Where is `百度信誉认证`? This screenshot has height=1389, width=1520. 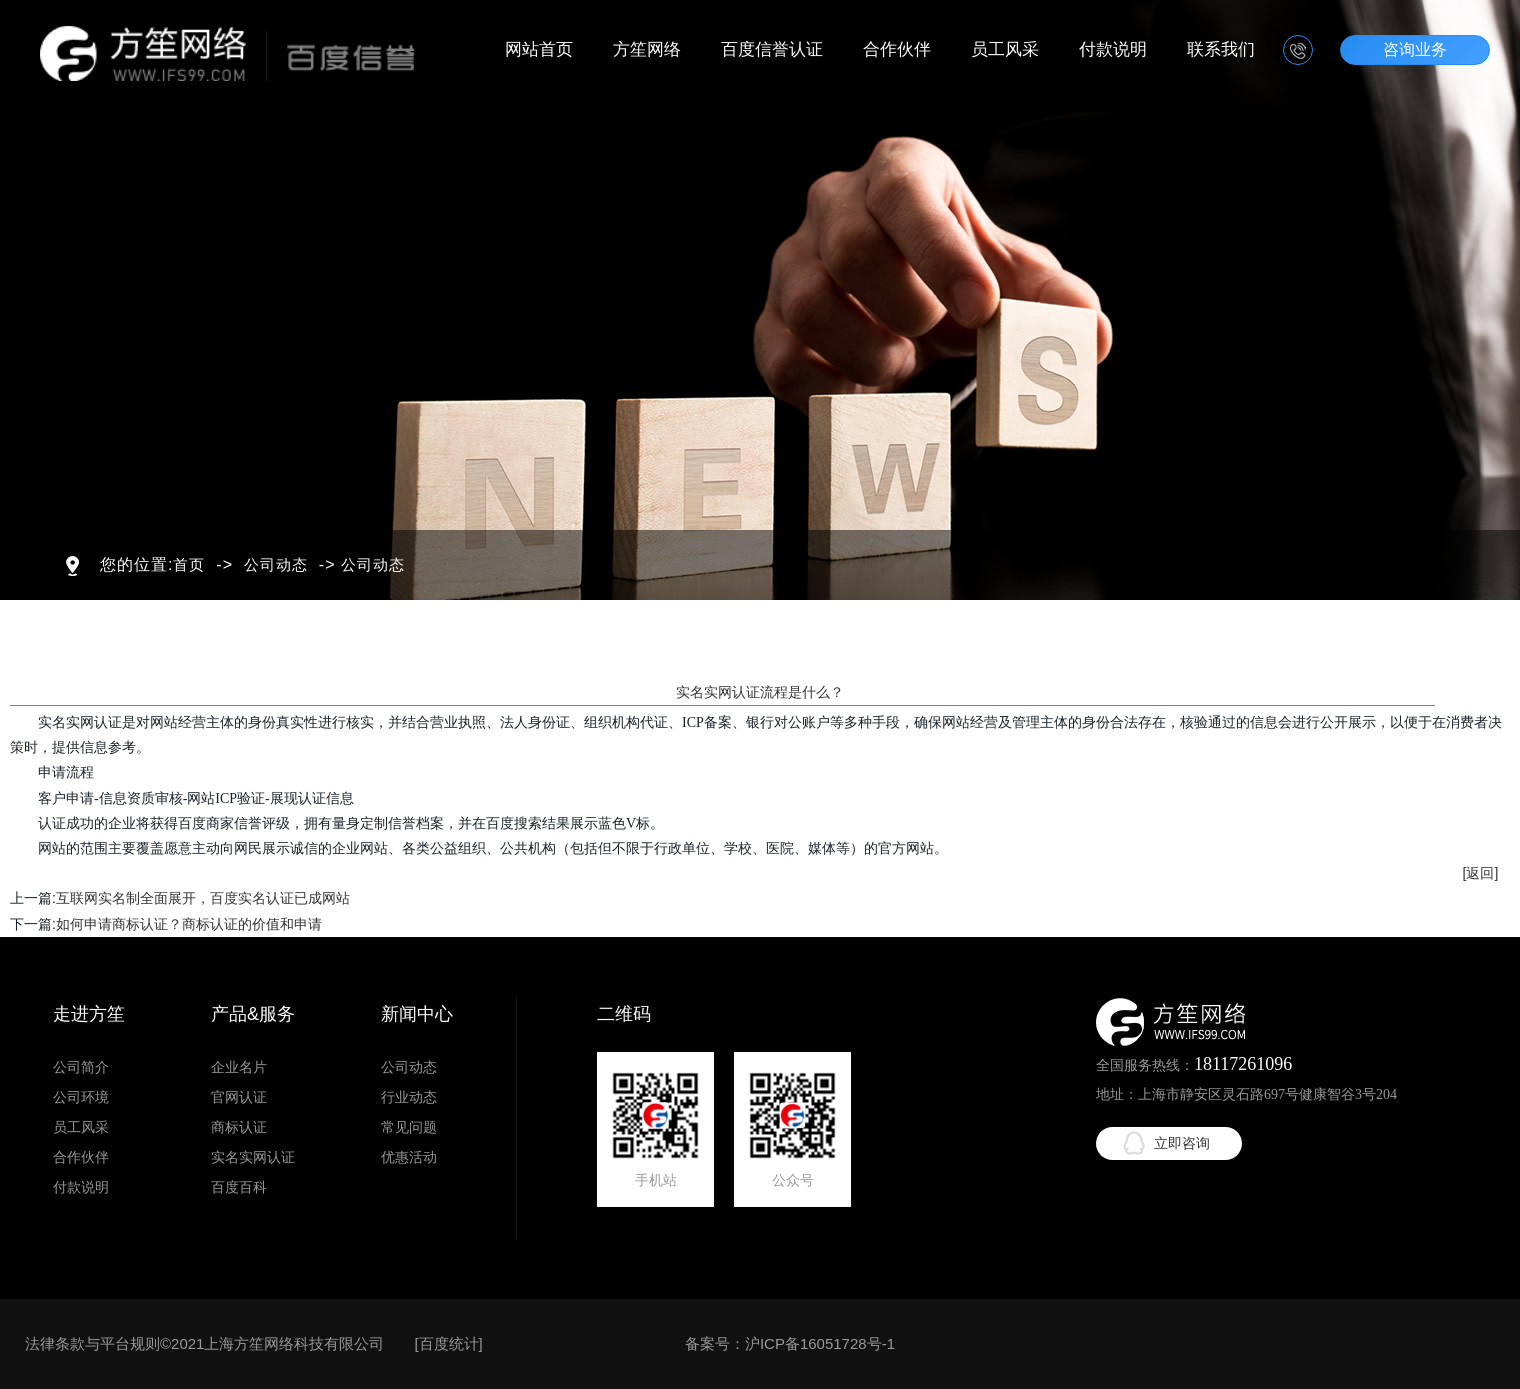
百度信誉认证 is located at coordinates (772, 49).